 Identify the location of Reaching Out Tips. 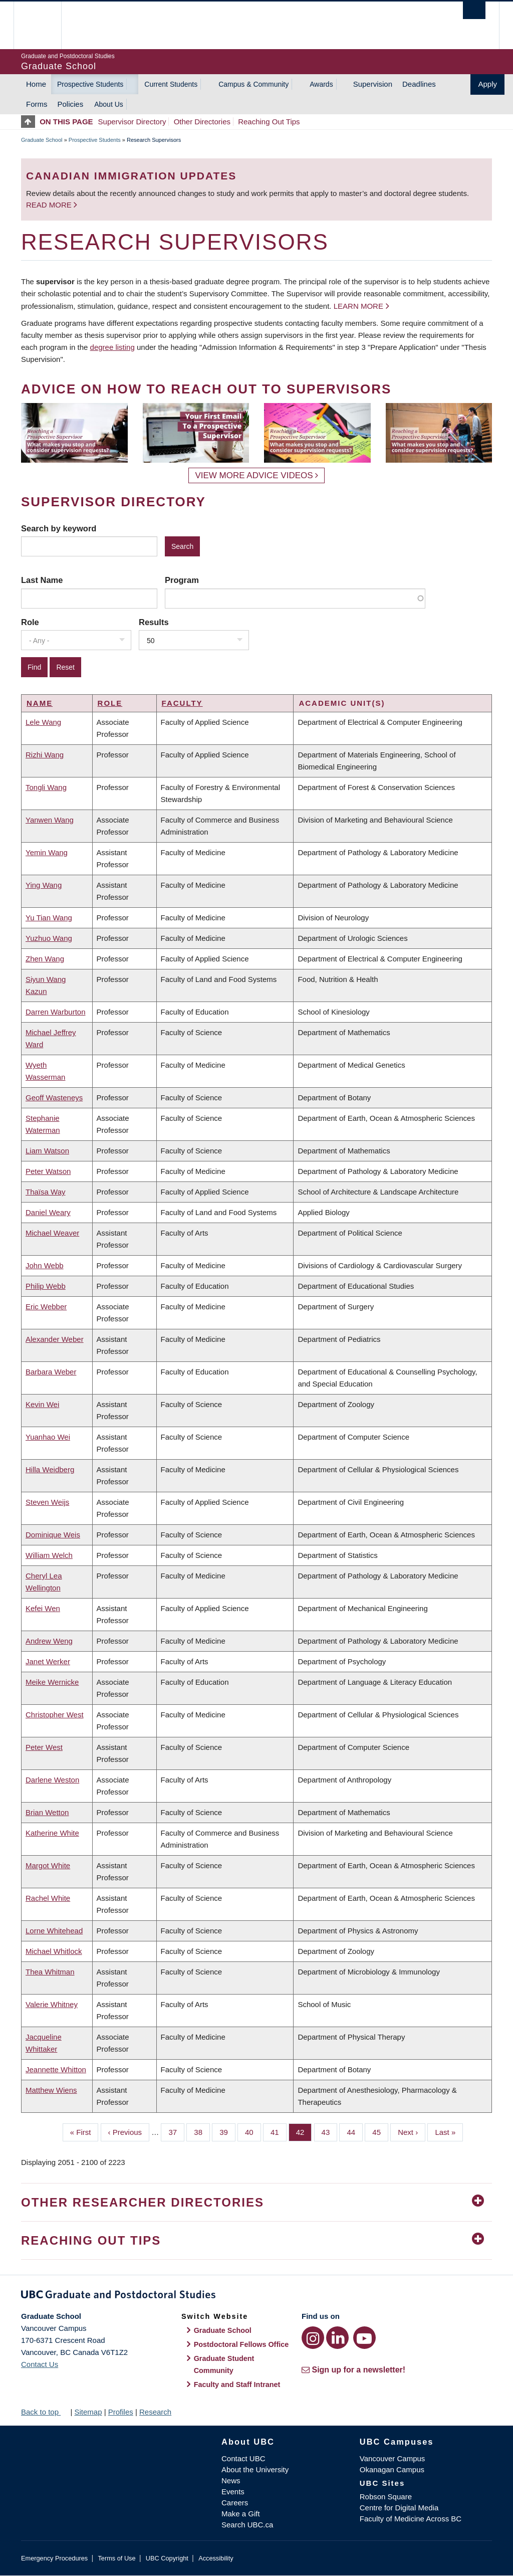
(269, 121).